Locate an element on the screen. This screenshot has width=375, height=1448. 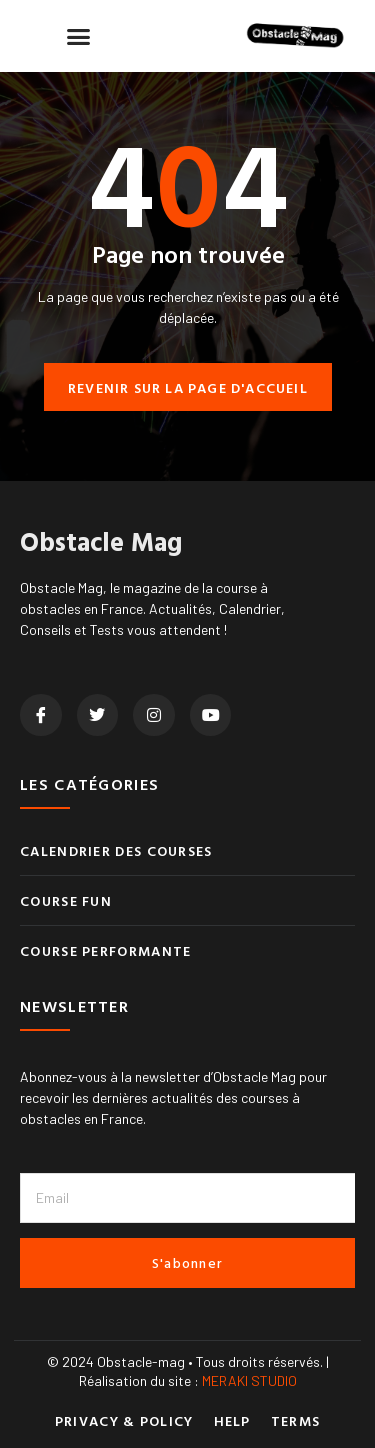
[button] is located at coordinates (79, 36).